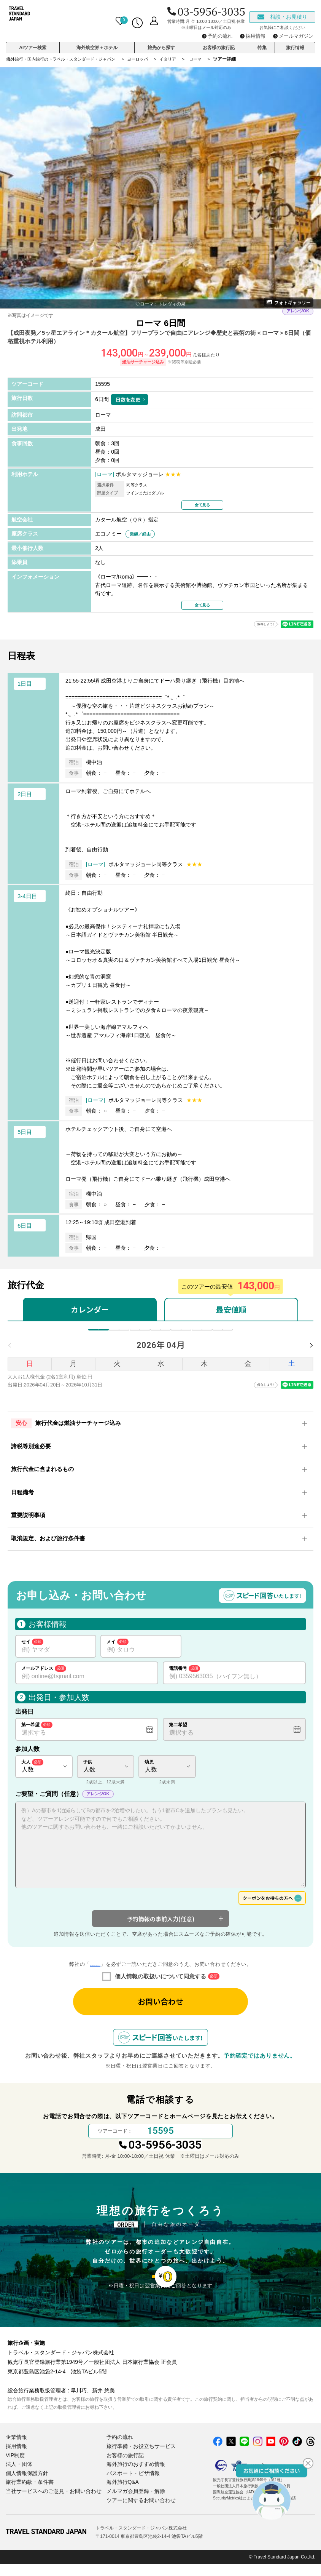 The height and width of the screenshot is (2576, 321). I want to click on パスポート・ビザ情報, so click(131, 2487).